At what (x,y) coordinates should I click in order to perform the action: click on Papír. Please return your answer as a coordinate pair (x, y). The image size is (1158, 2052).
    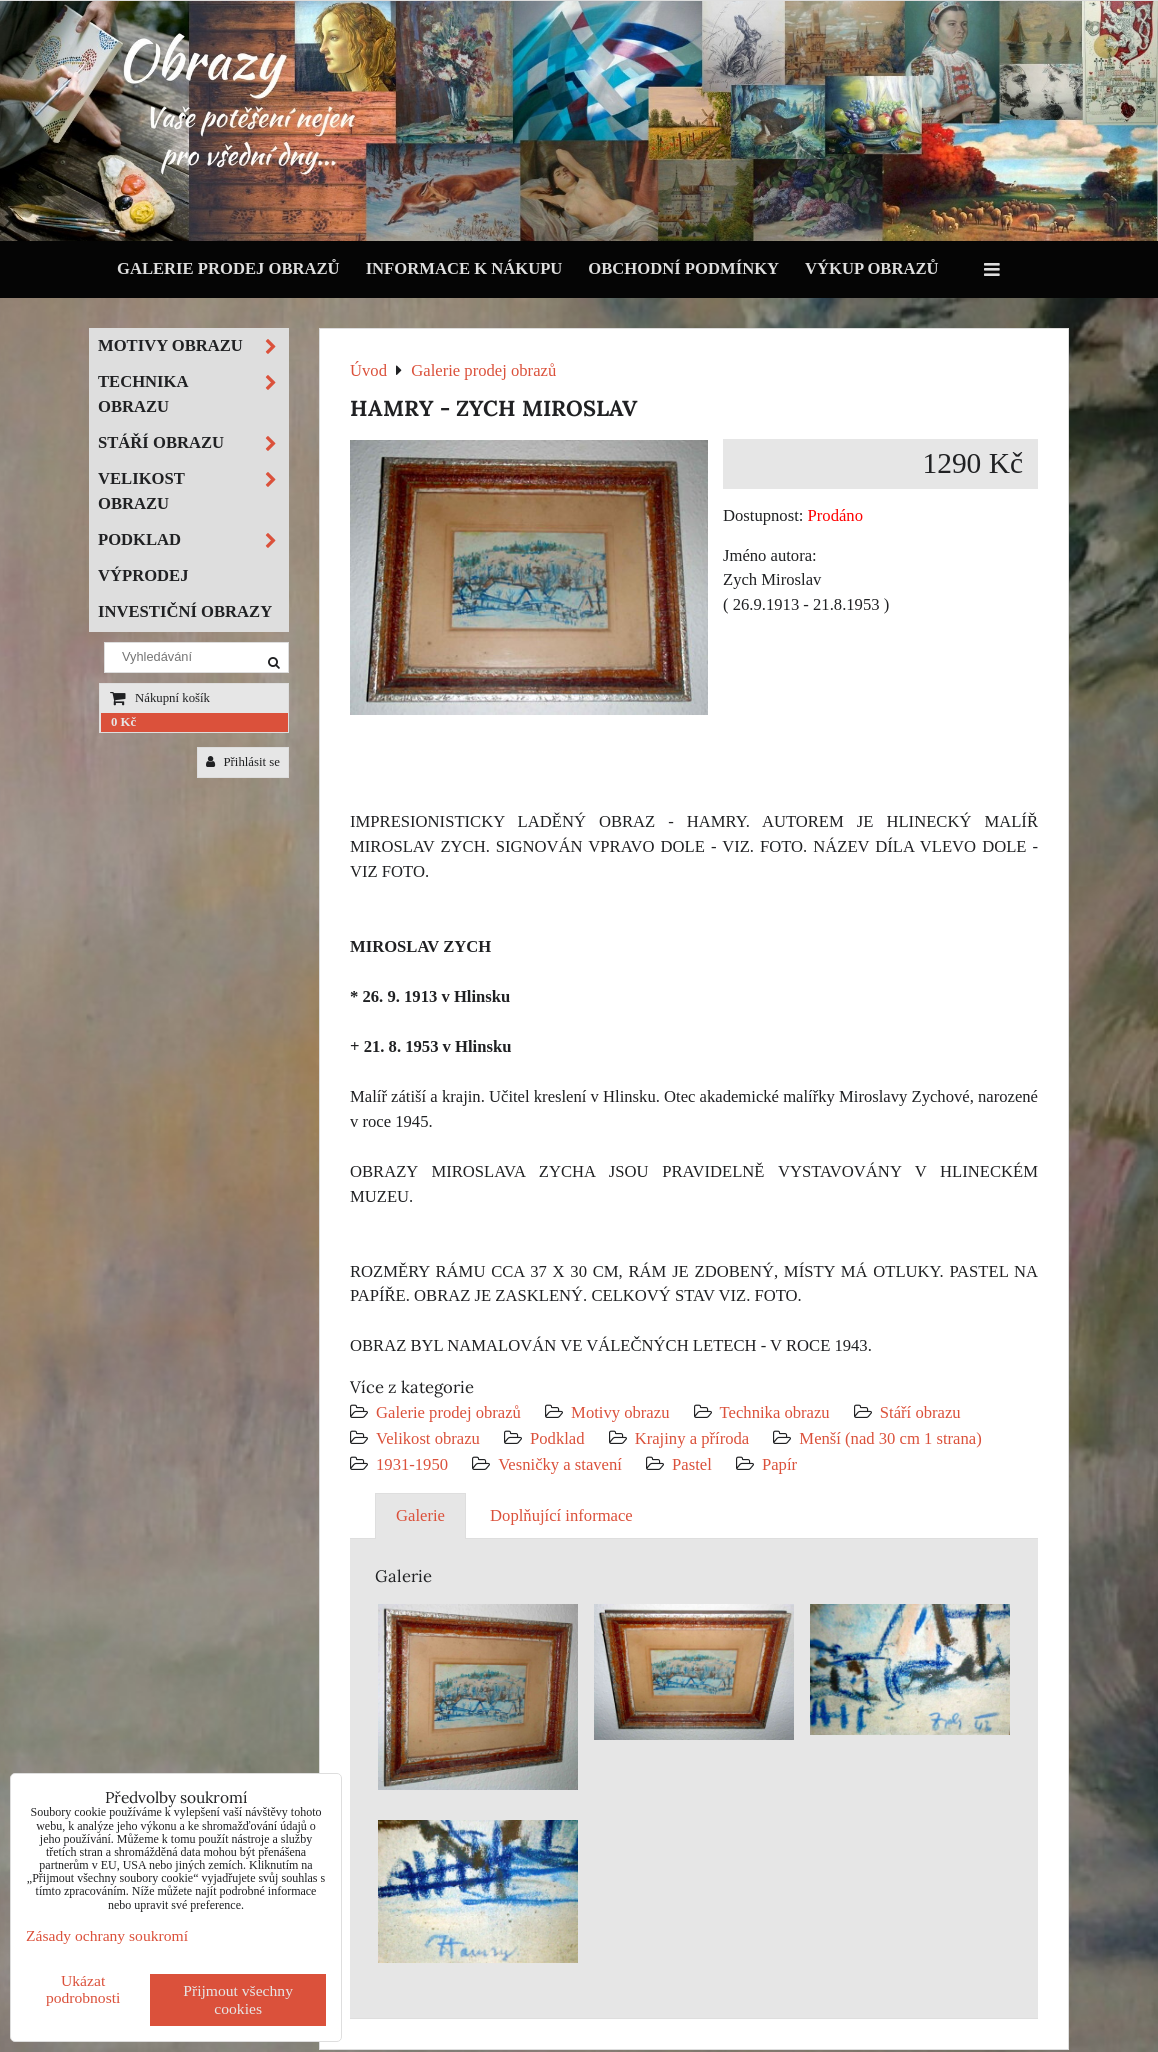
    Looking at the image, I should click on (779, 1464).